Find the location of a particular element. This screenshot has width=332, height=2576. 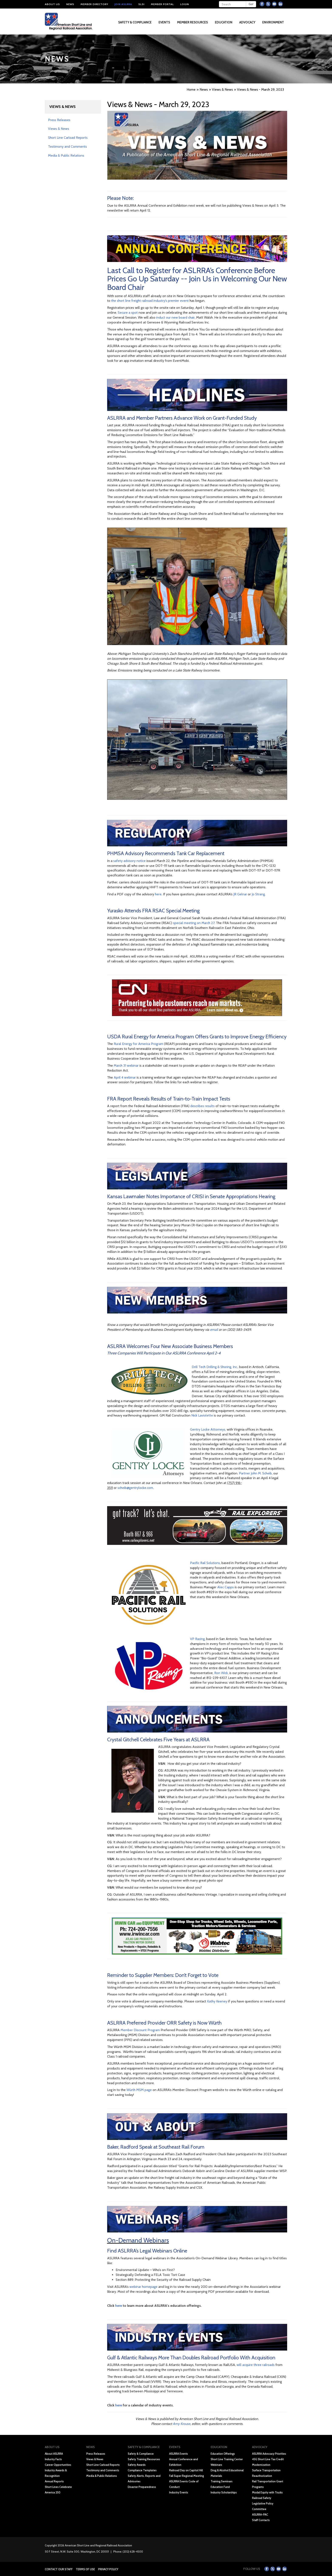

here is located at coordinates (158, 894).